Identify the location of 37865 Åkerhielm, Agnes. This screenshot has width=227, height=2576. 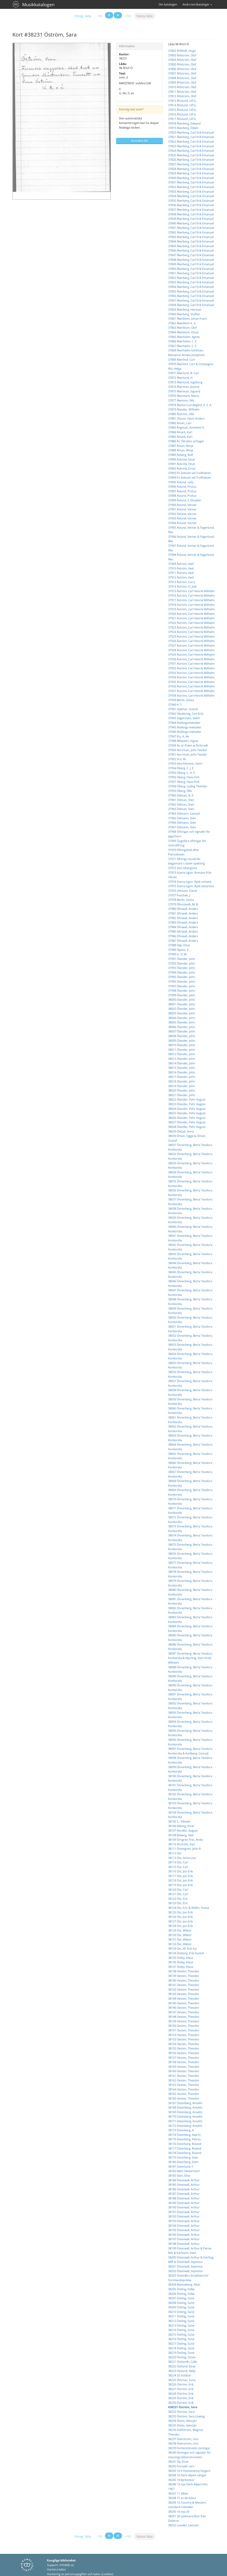
(184, 337).